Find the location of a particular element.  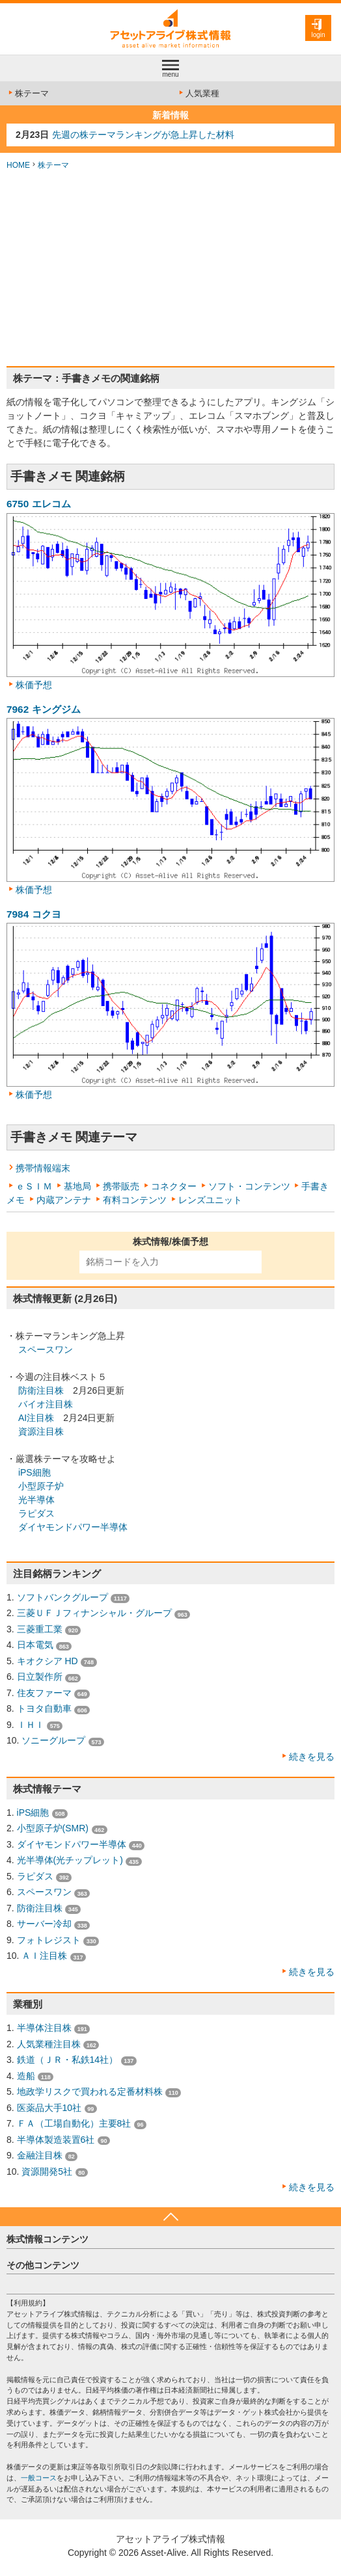

その他コンテンツ is located at coordinates (43, 2265).